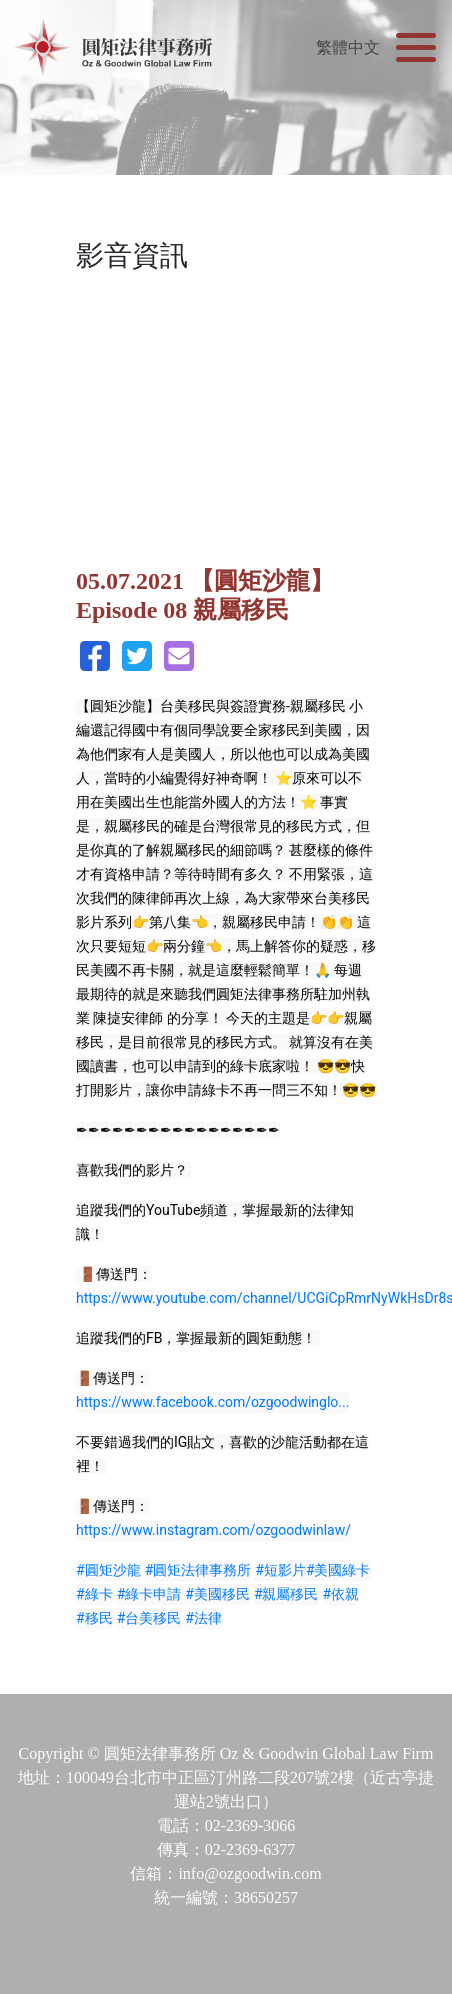 This screenshot has height=1994, width=452. What do you see at coordinates (94, 1594) in the screenshot?
I see `#綠卡` at bounding box center [94, 1594].